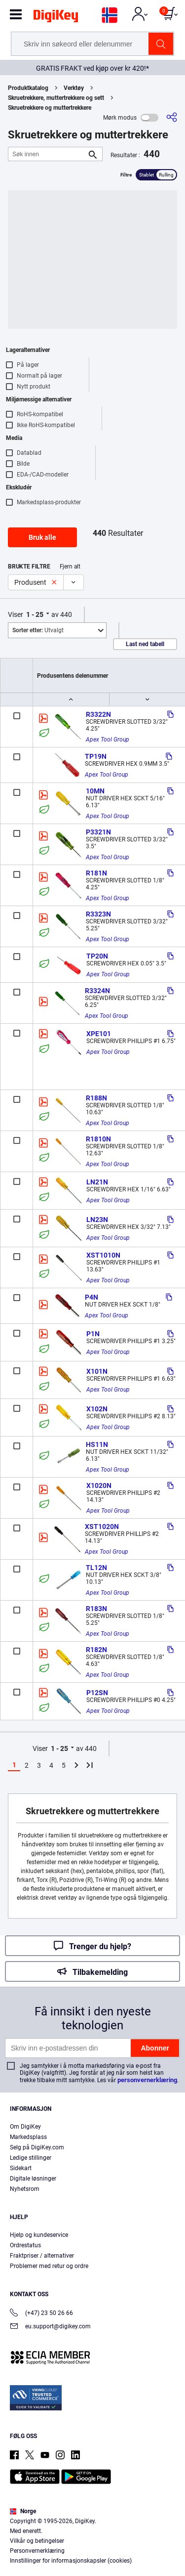  I want to click on R188N, so click(96, 1098).